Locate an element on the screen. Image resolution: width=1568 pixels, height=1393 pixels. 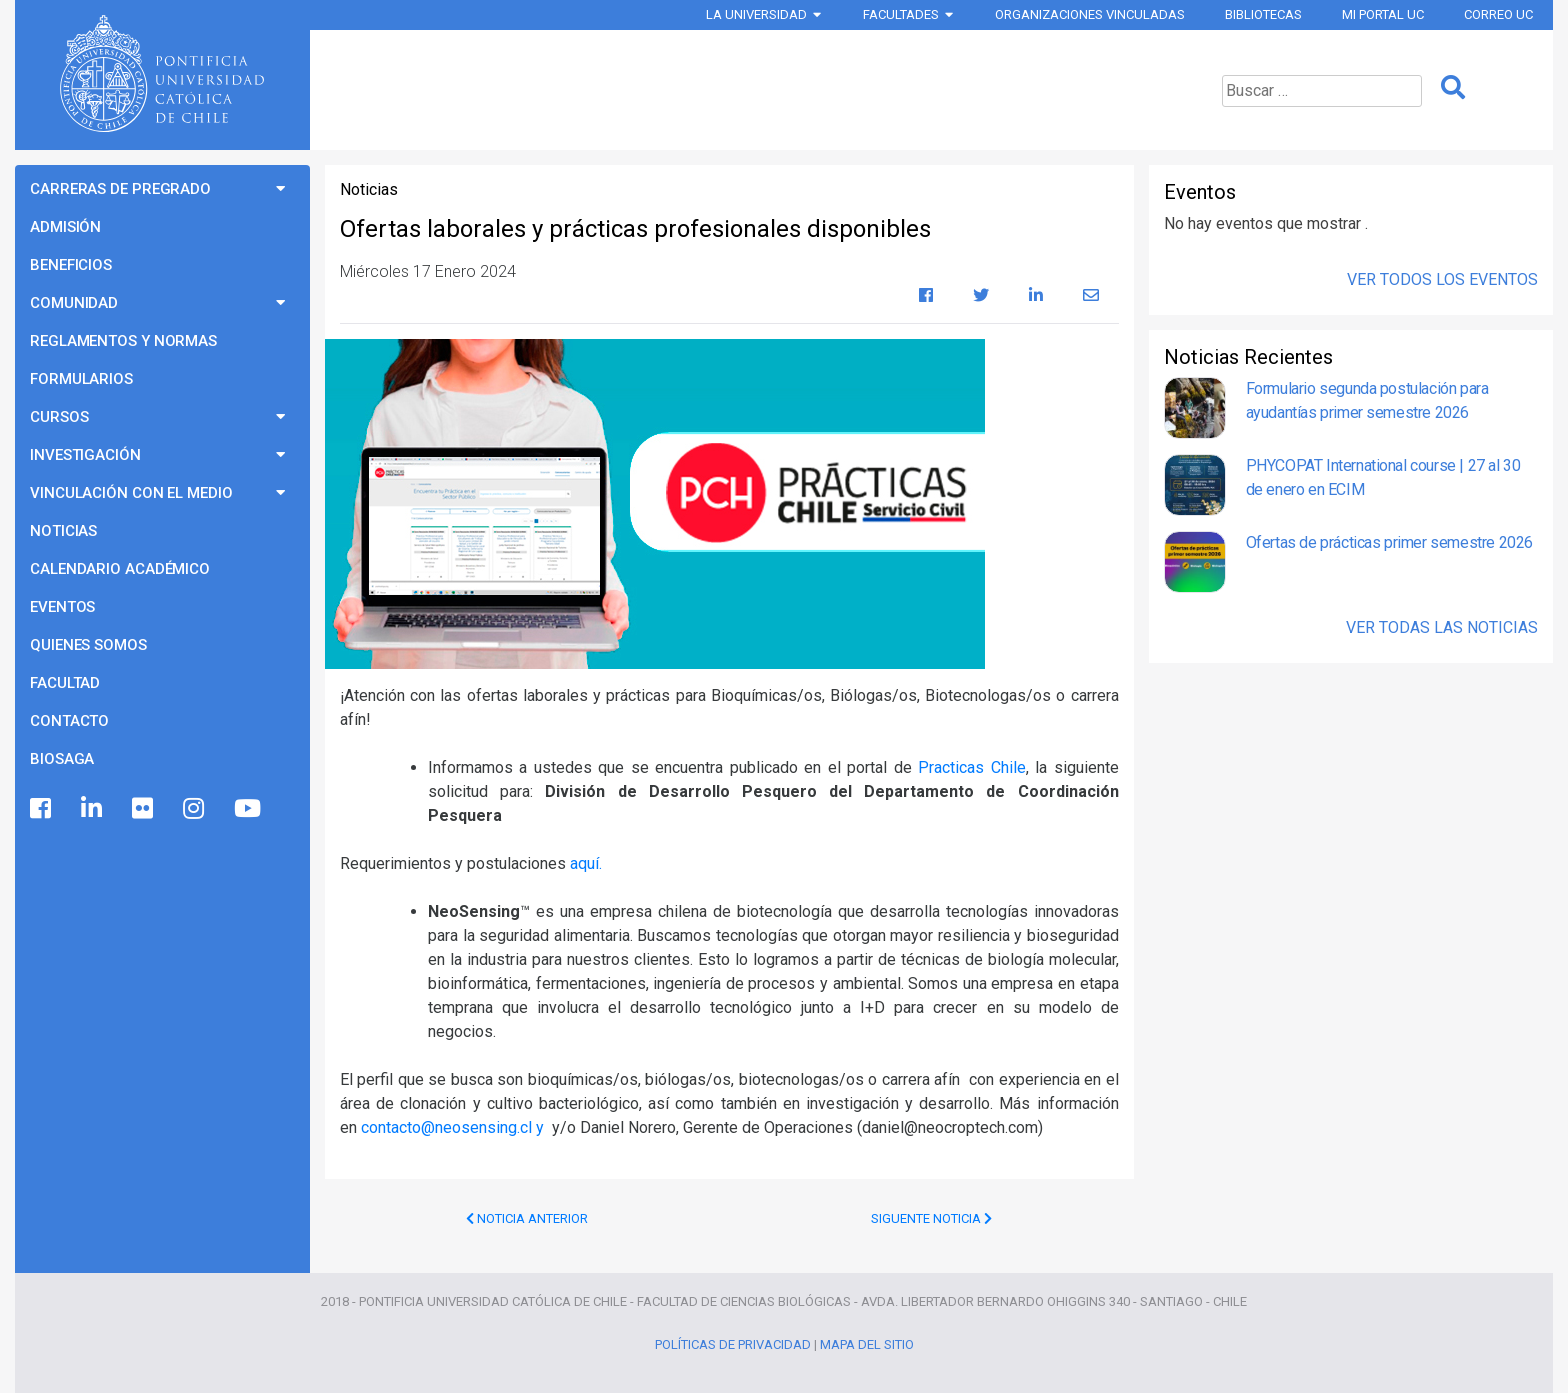
Noticias is located at coordinates (63, 531).